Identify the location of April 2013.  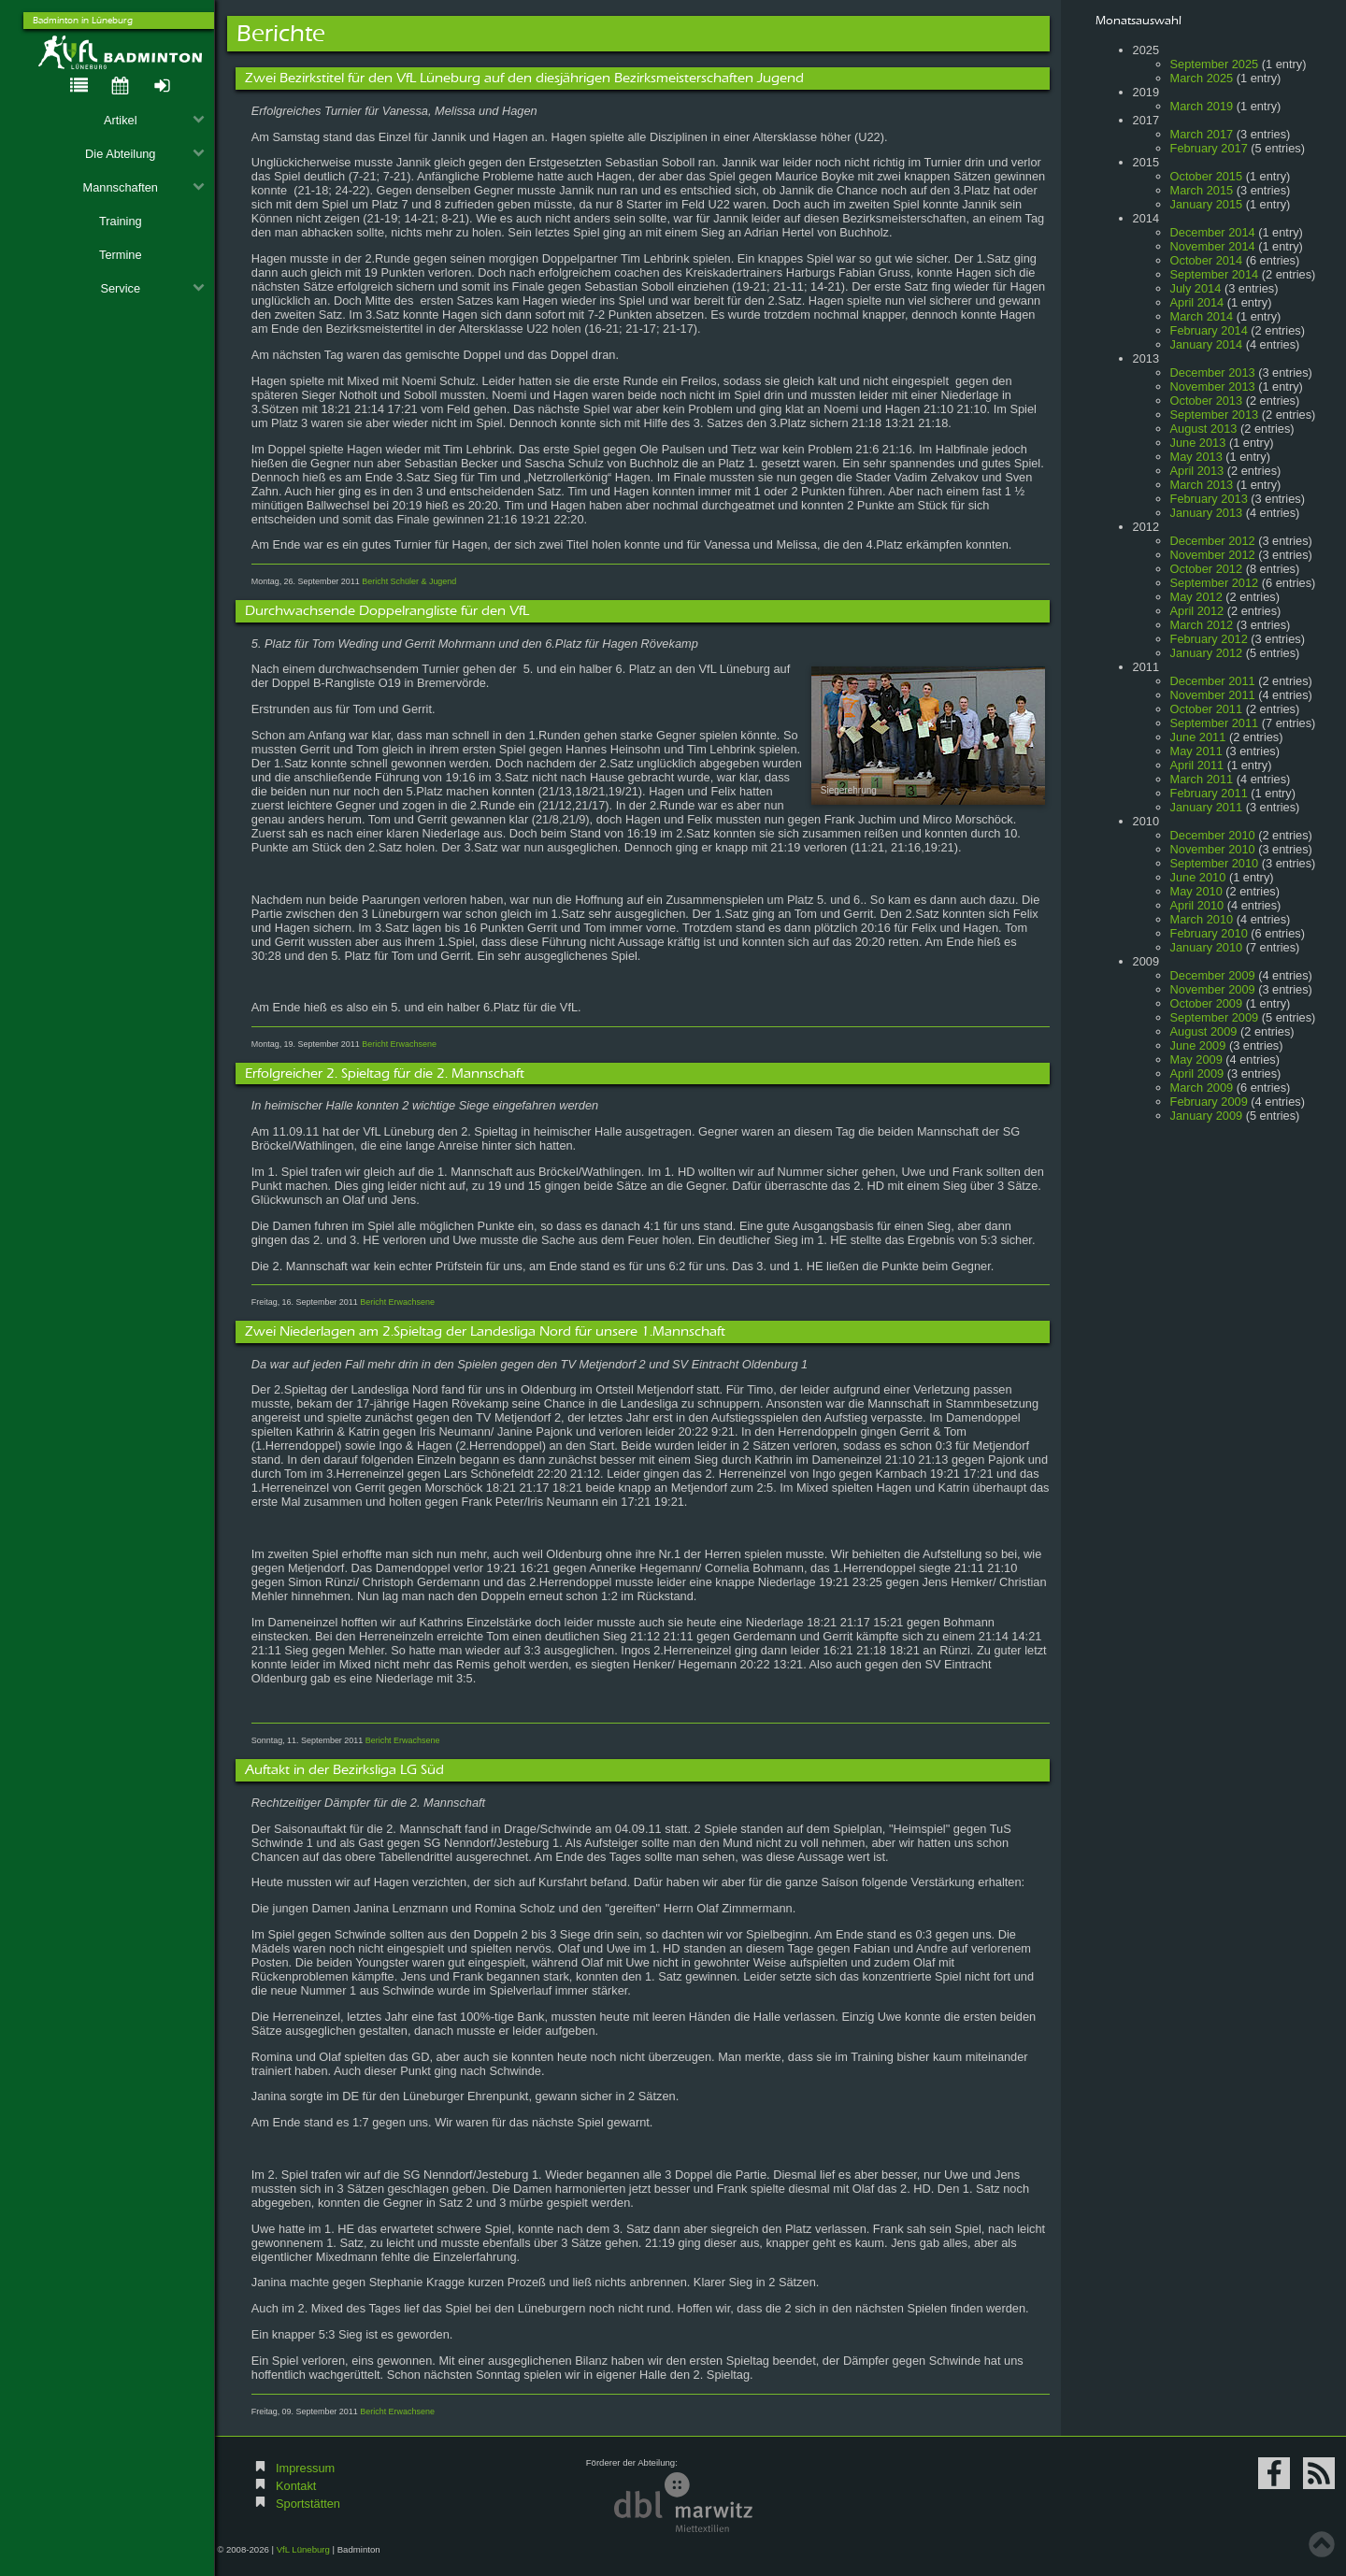
(1197, 471).